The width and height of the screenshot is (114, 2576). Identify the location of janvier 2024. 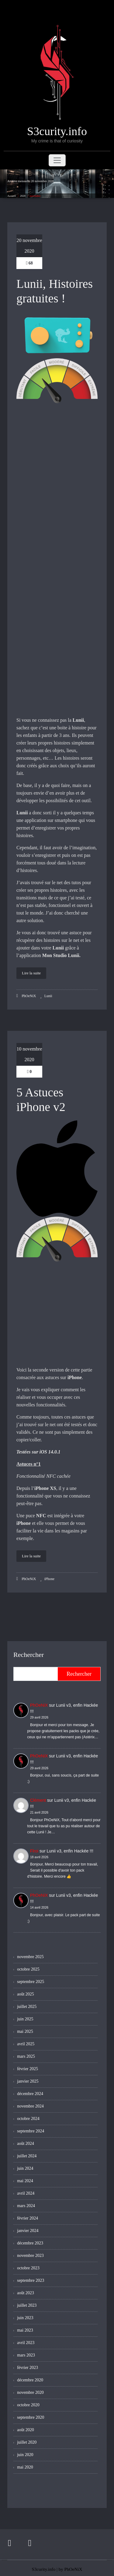
(27, 2230).